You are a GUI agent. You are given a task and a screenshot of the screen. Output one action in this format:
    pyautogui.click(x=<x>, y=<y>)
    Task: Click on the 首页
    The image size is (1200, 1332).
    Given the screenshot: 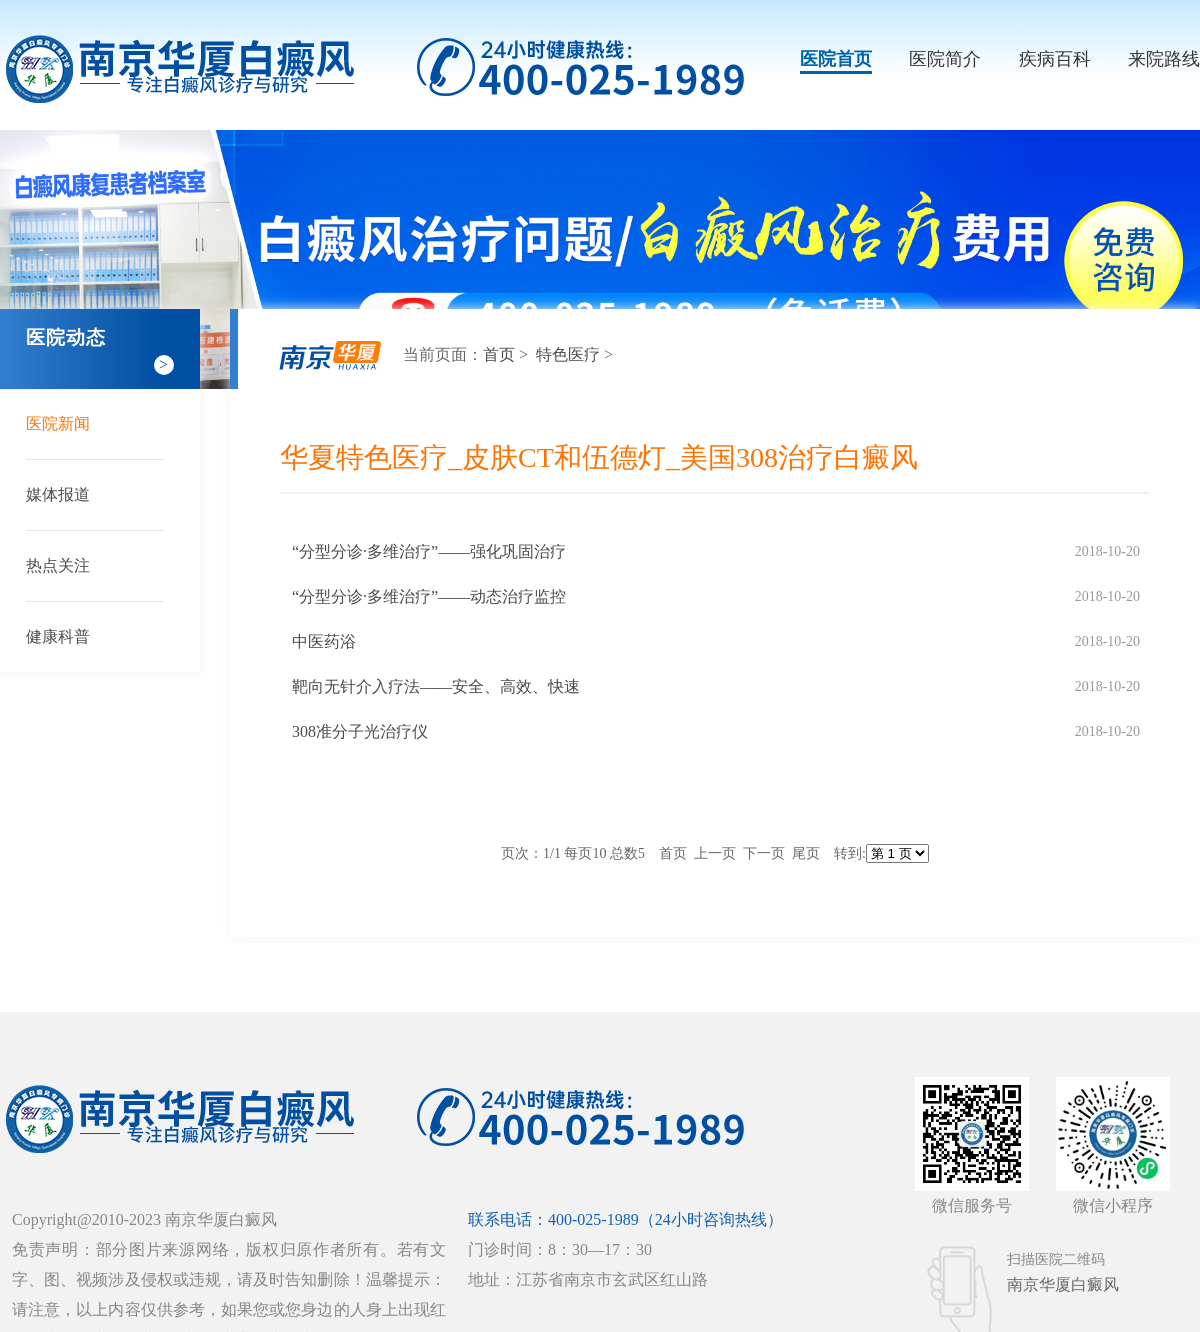 What is the action you would take?
    pyautogui.click(x=499, y=354)
    